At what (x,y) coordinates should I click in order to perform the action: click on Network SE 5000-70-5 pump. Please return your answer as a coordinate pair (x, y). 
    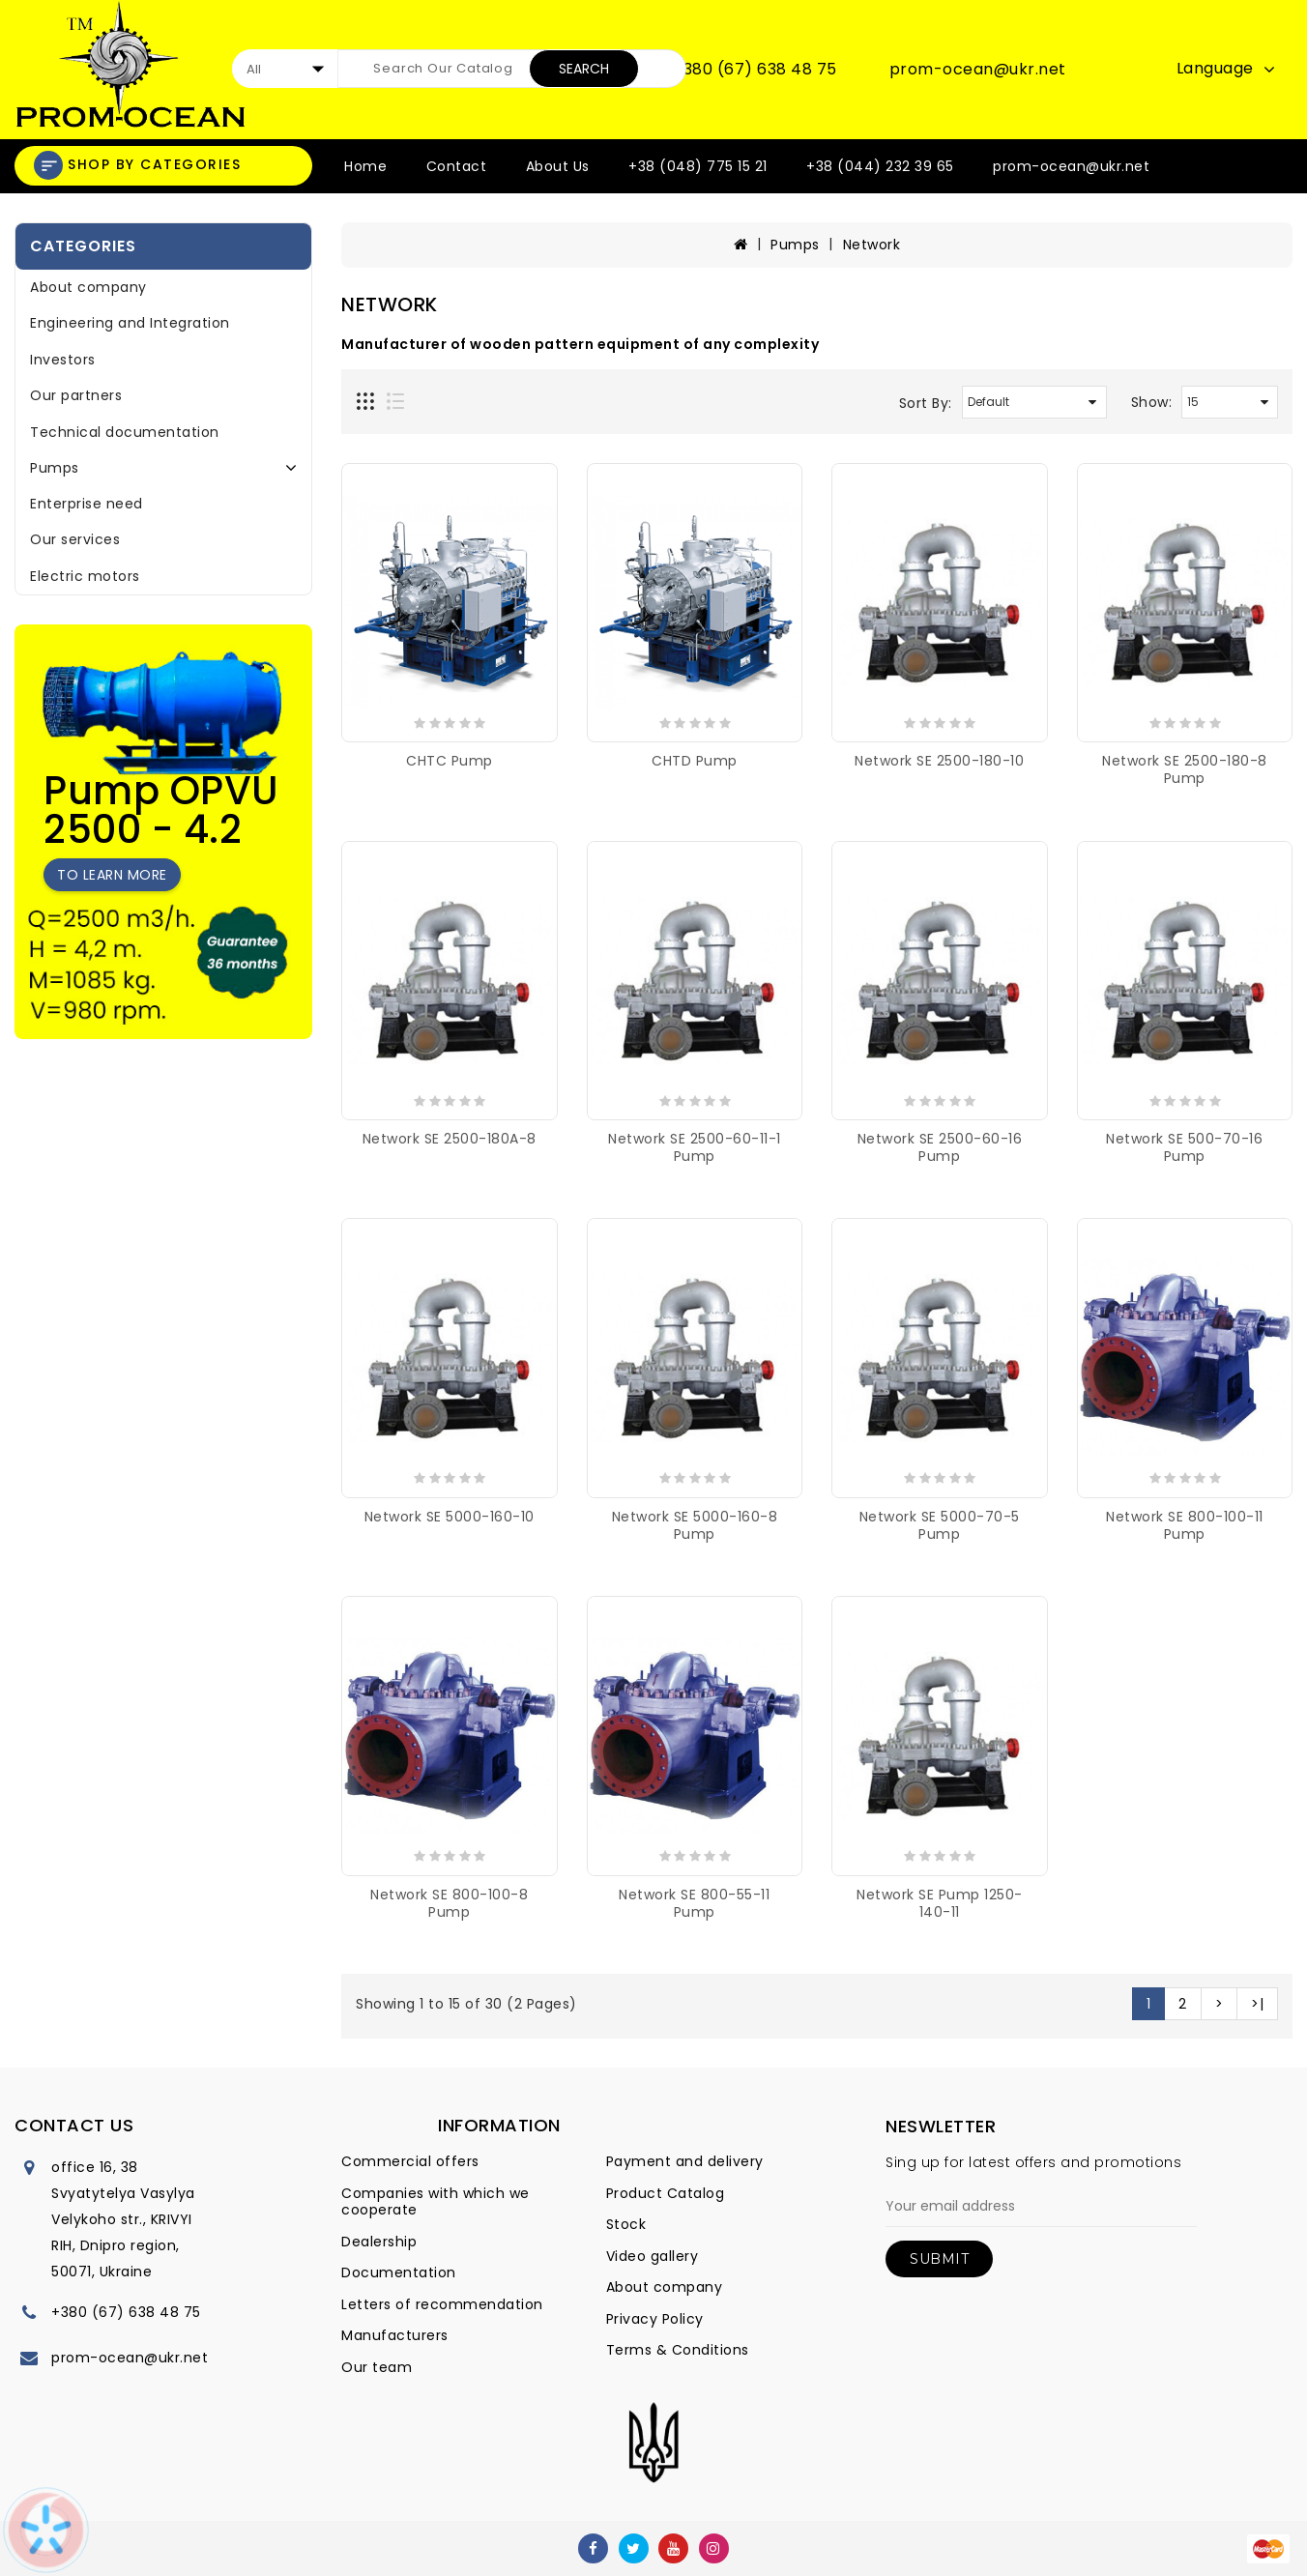
    Looking at the image, I should click on (939, 1525).